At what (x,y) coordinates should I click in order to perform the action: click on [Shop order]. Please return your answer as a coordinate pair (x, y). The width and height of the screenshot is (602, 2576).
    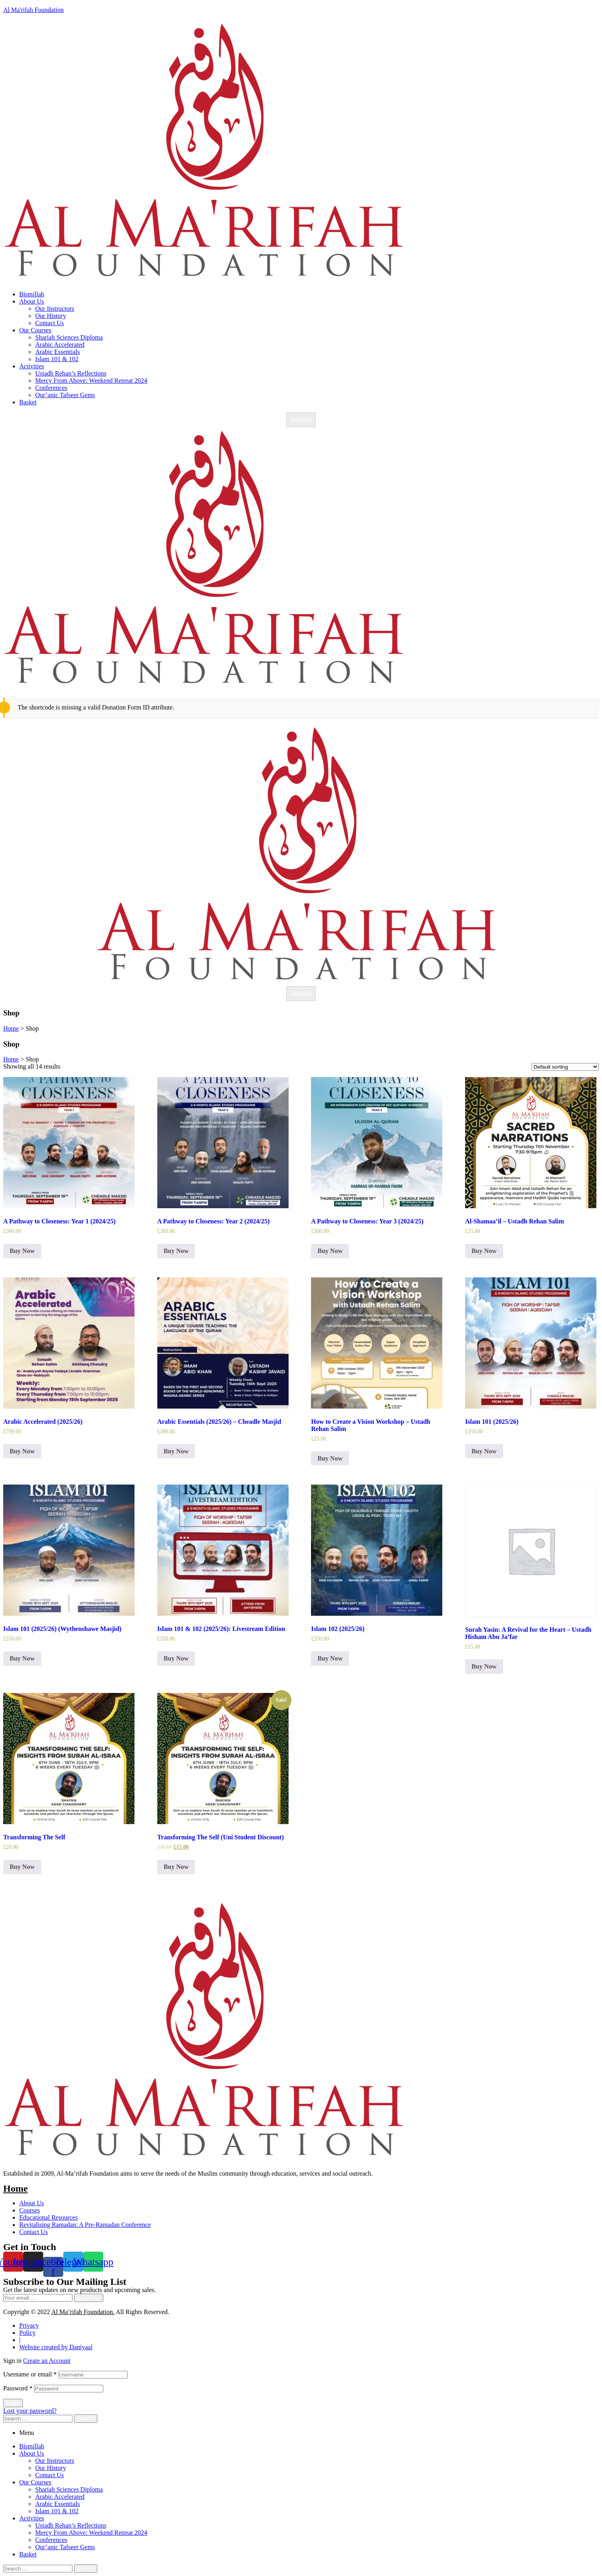
    Looking at the image, I should click on (565, 1067).